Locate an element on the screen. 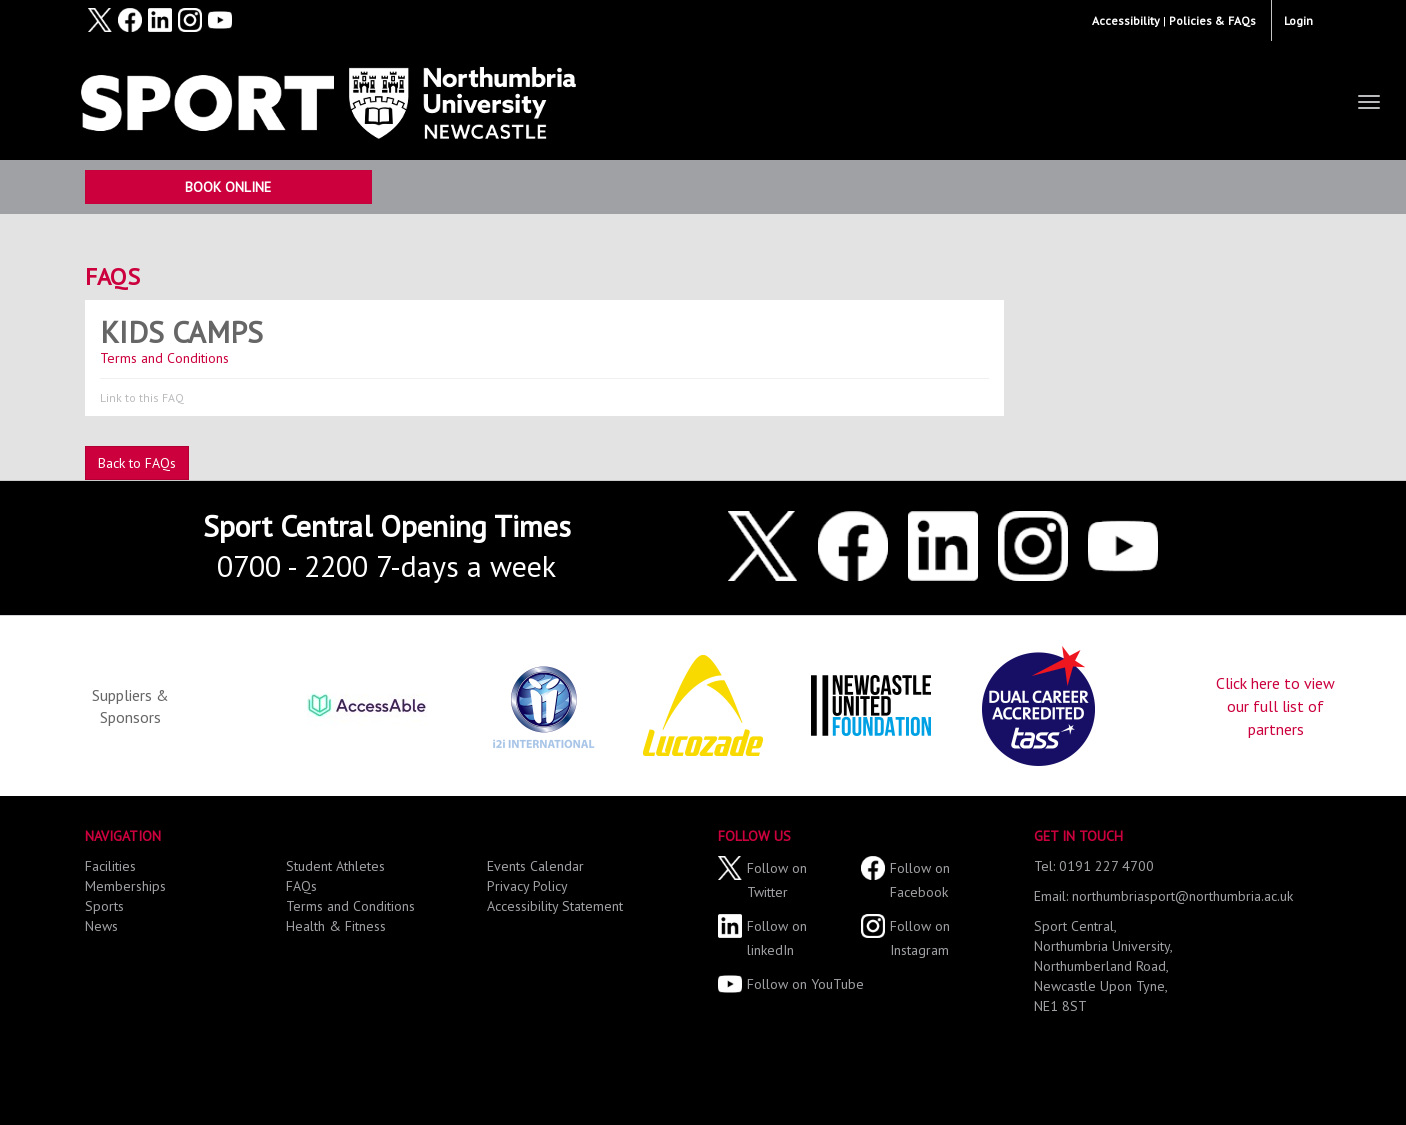 Image resolution: width=1406 pixels, height=1125 pixels. Accessibility is located at coordinates (1126, 20).